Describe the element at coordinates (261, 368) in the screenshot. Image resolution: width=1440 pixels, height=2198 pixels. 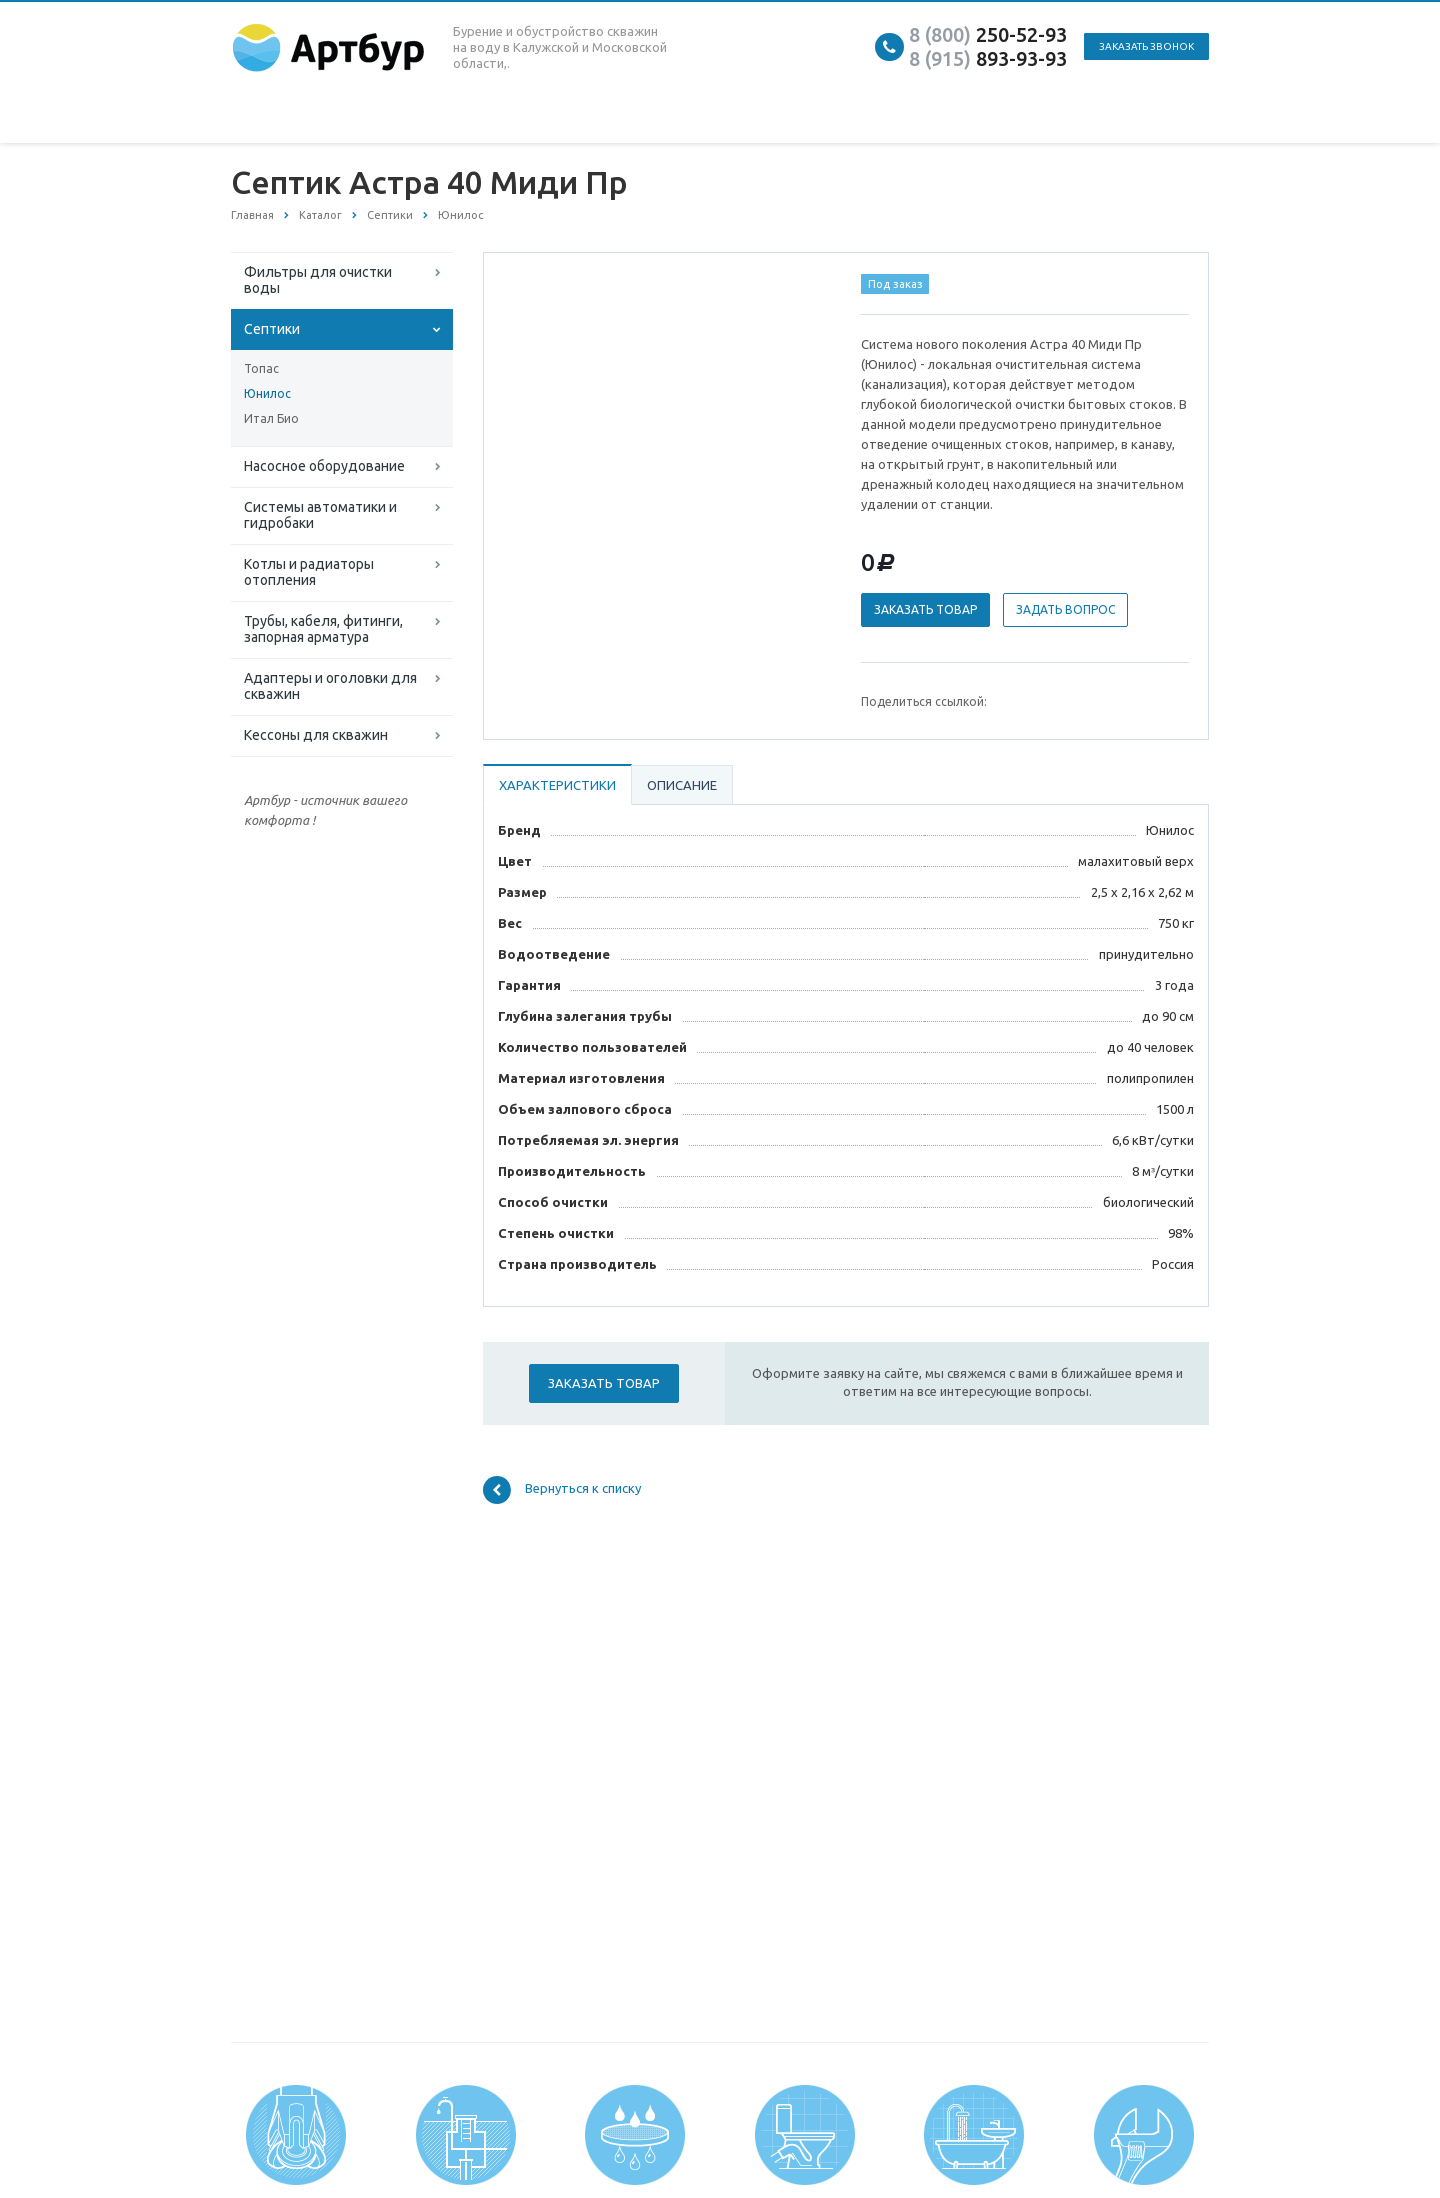
I see `Топас` at that location.